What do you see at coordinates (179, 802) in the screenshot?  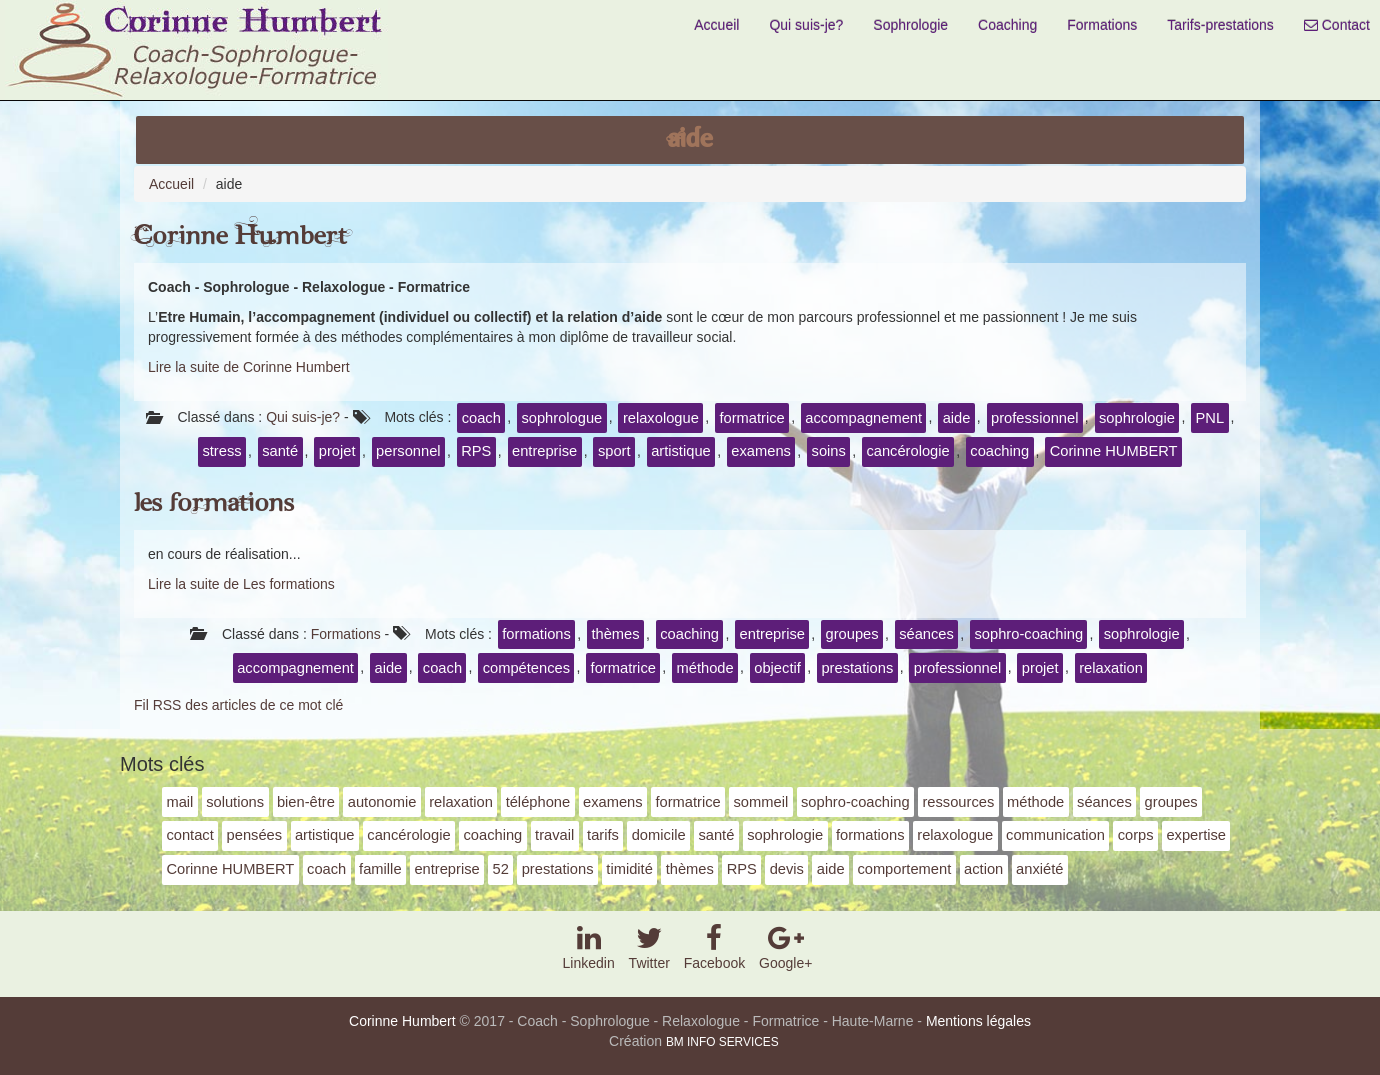 I see `mail` at bounding box center [179, 802].